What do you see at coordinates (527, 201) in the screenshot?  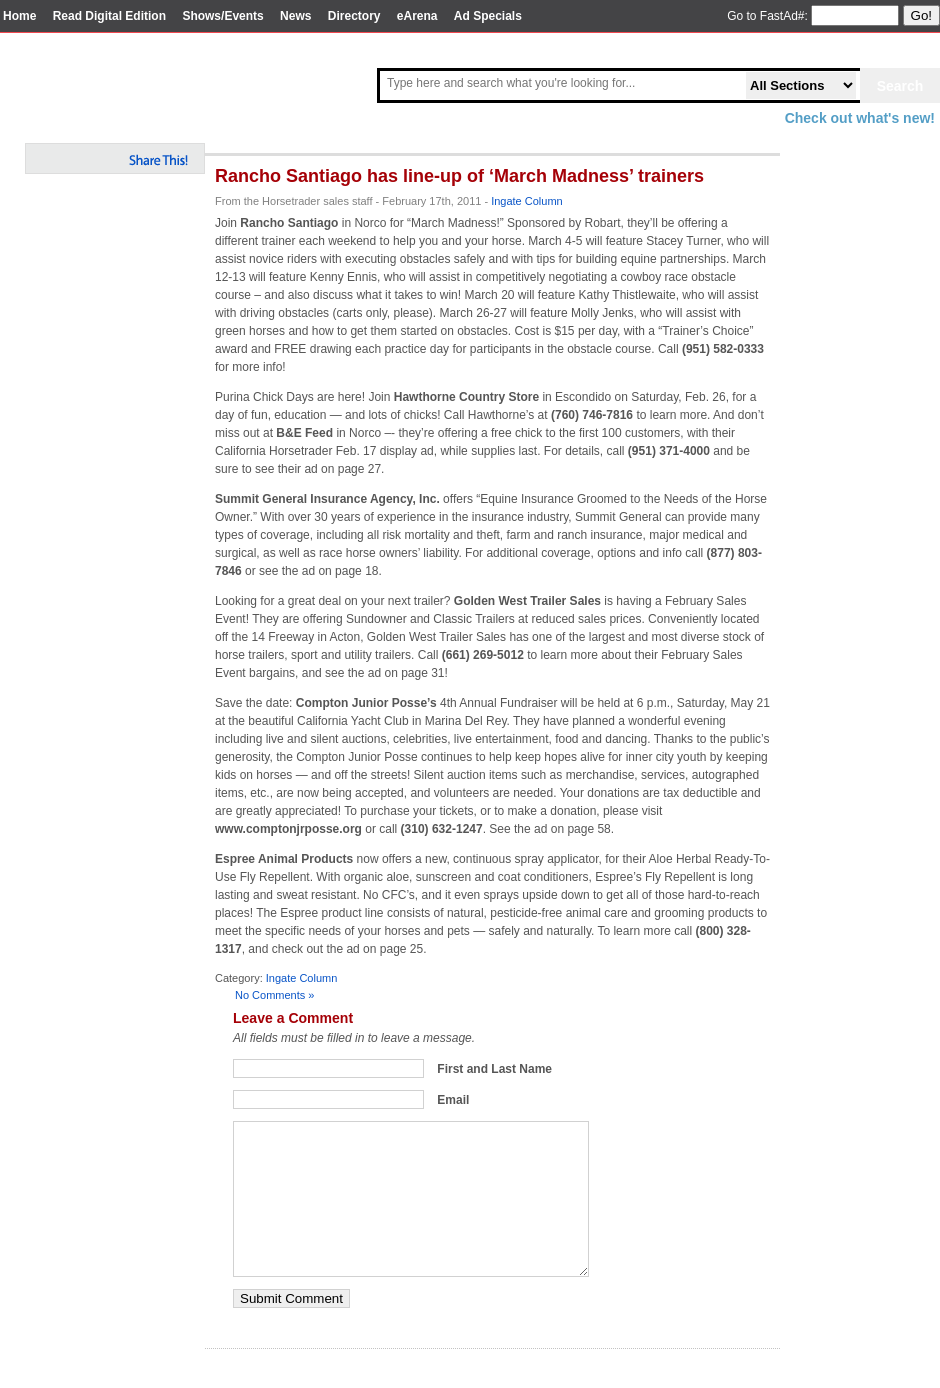 I see `Ingate Column` at bounding box center [527, 201].